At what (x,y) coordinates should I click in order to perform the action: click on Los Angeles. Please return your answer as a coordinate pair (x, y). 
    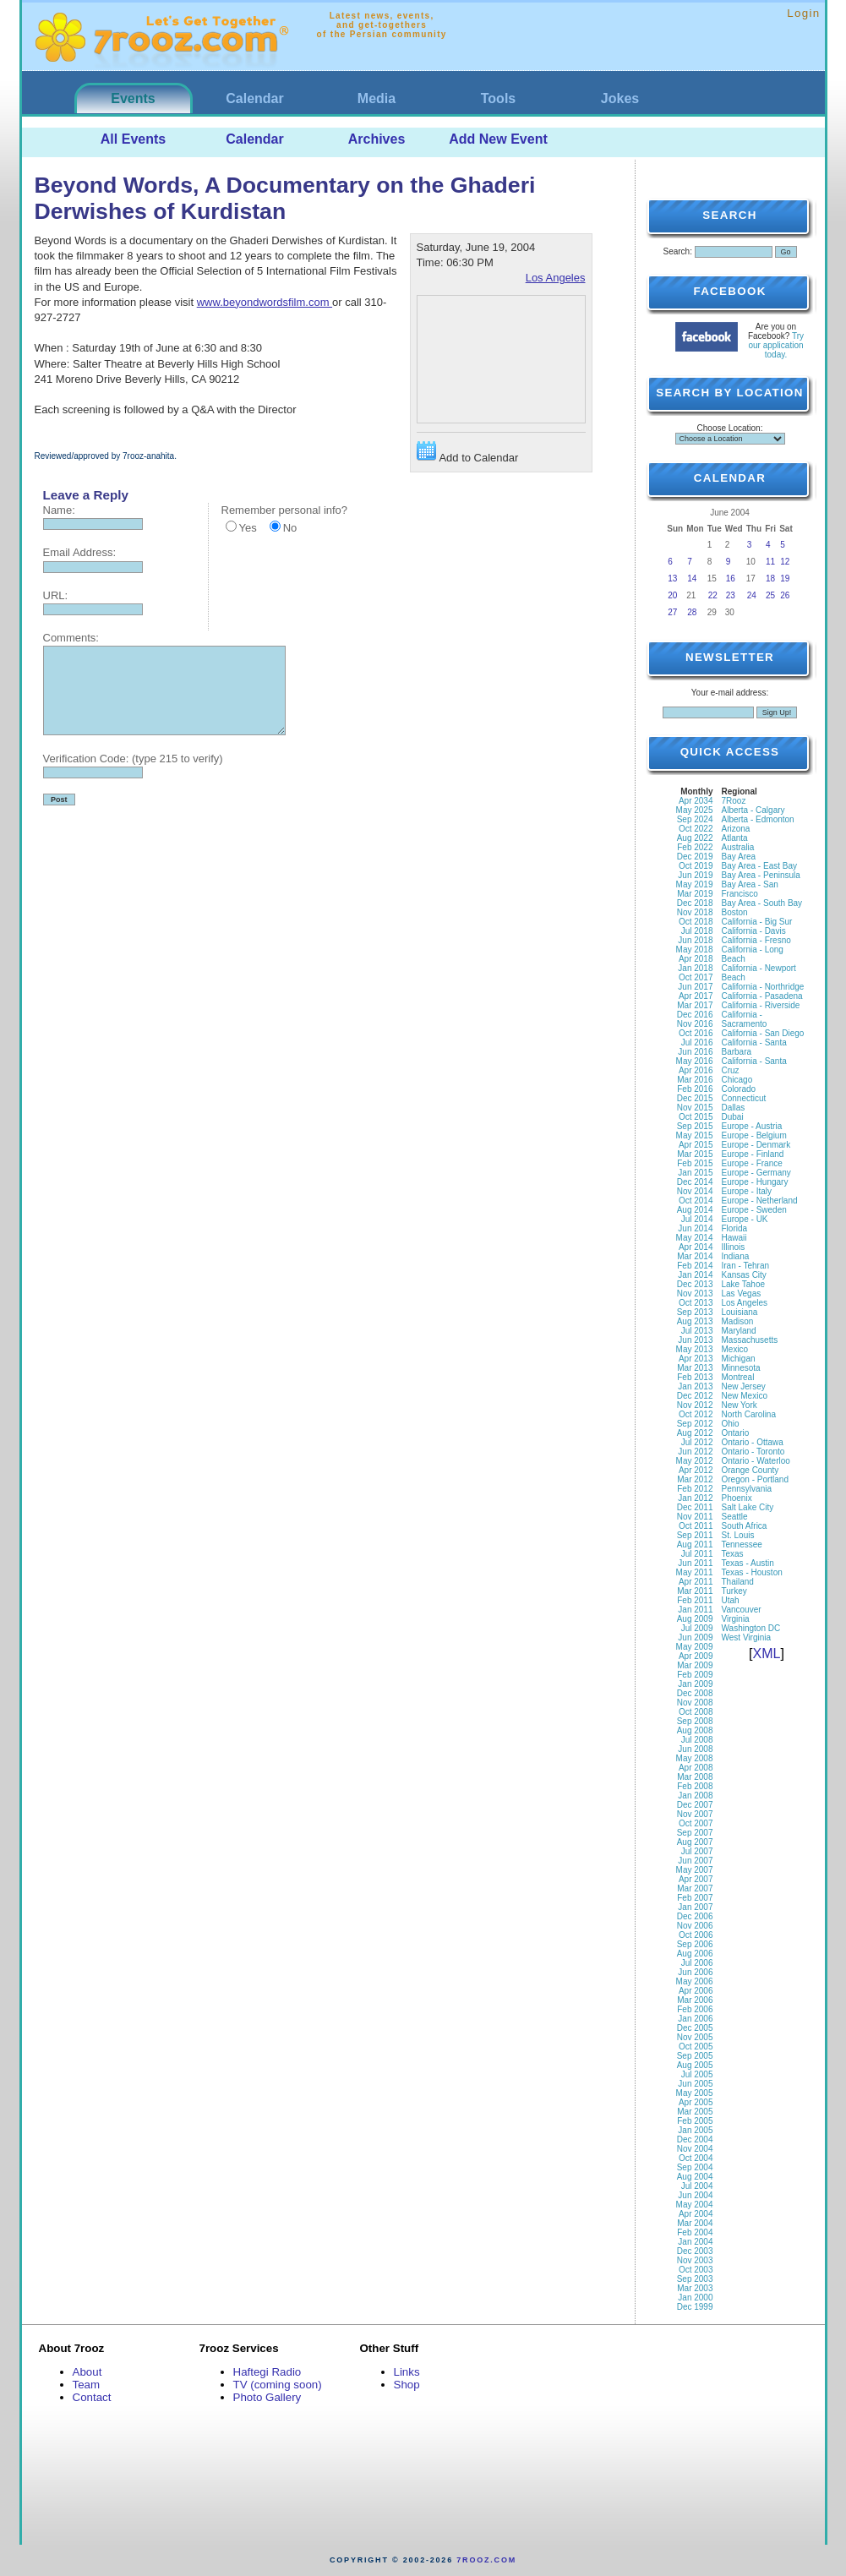
    Looking at the image, I should click on (556, 277).